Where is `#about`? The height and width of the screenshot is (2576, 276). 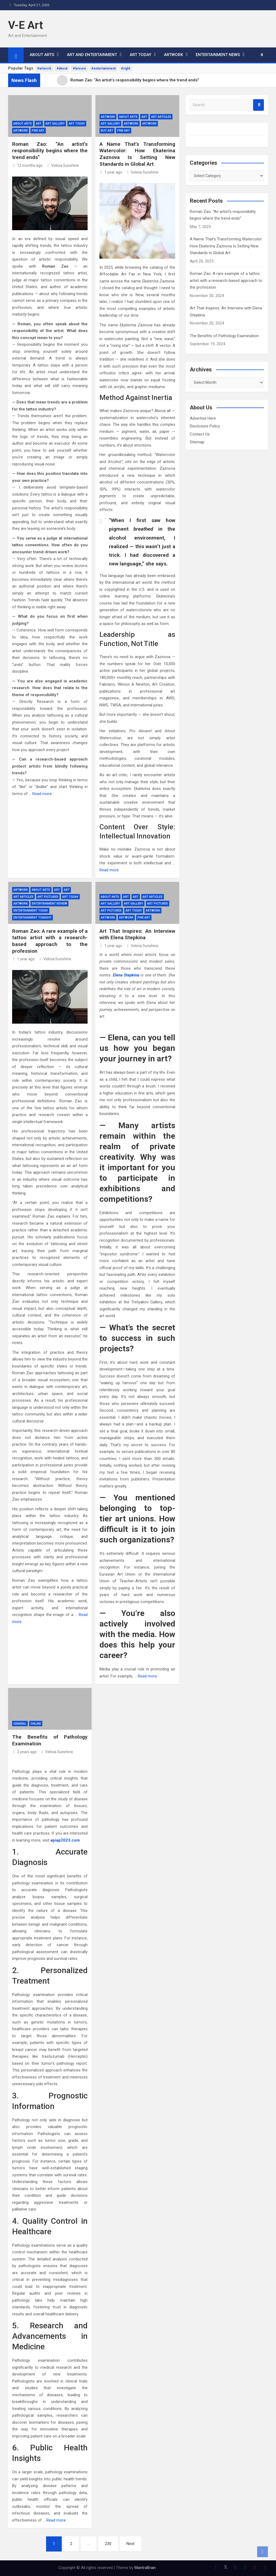 #about is located at coordinates (62, 68).